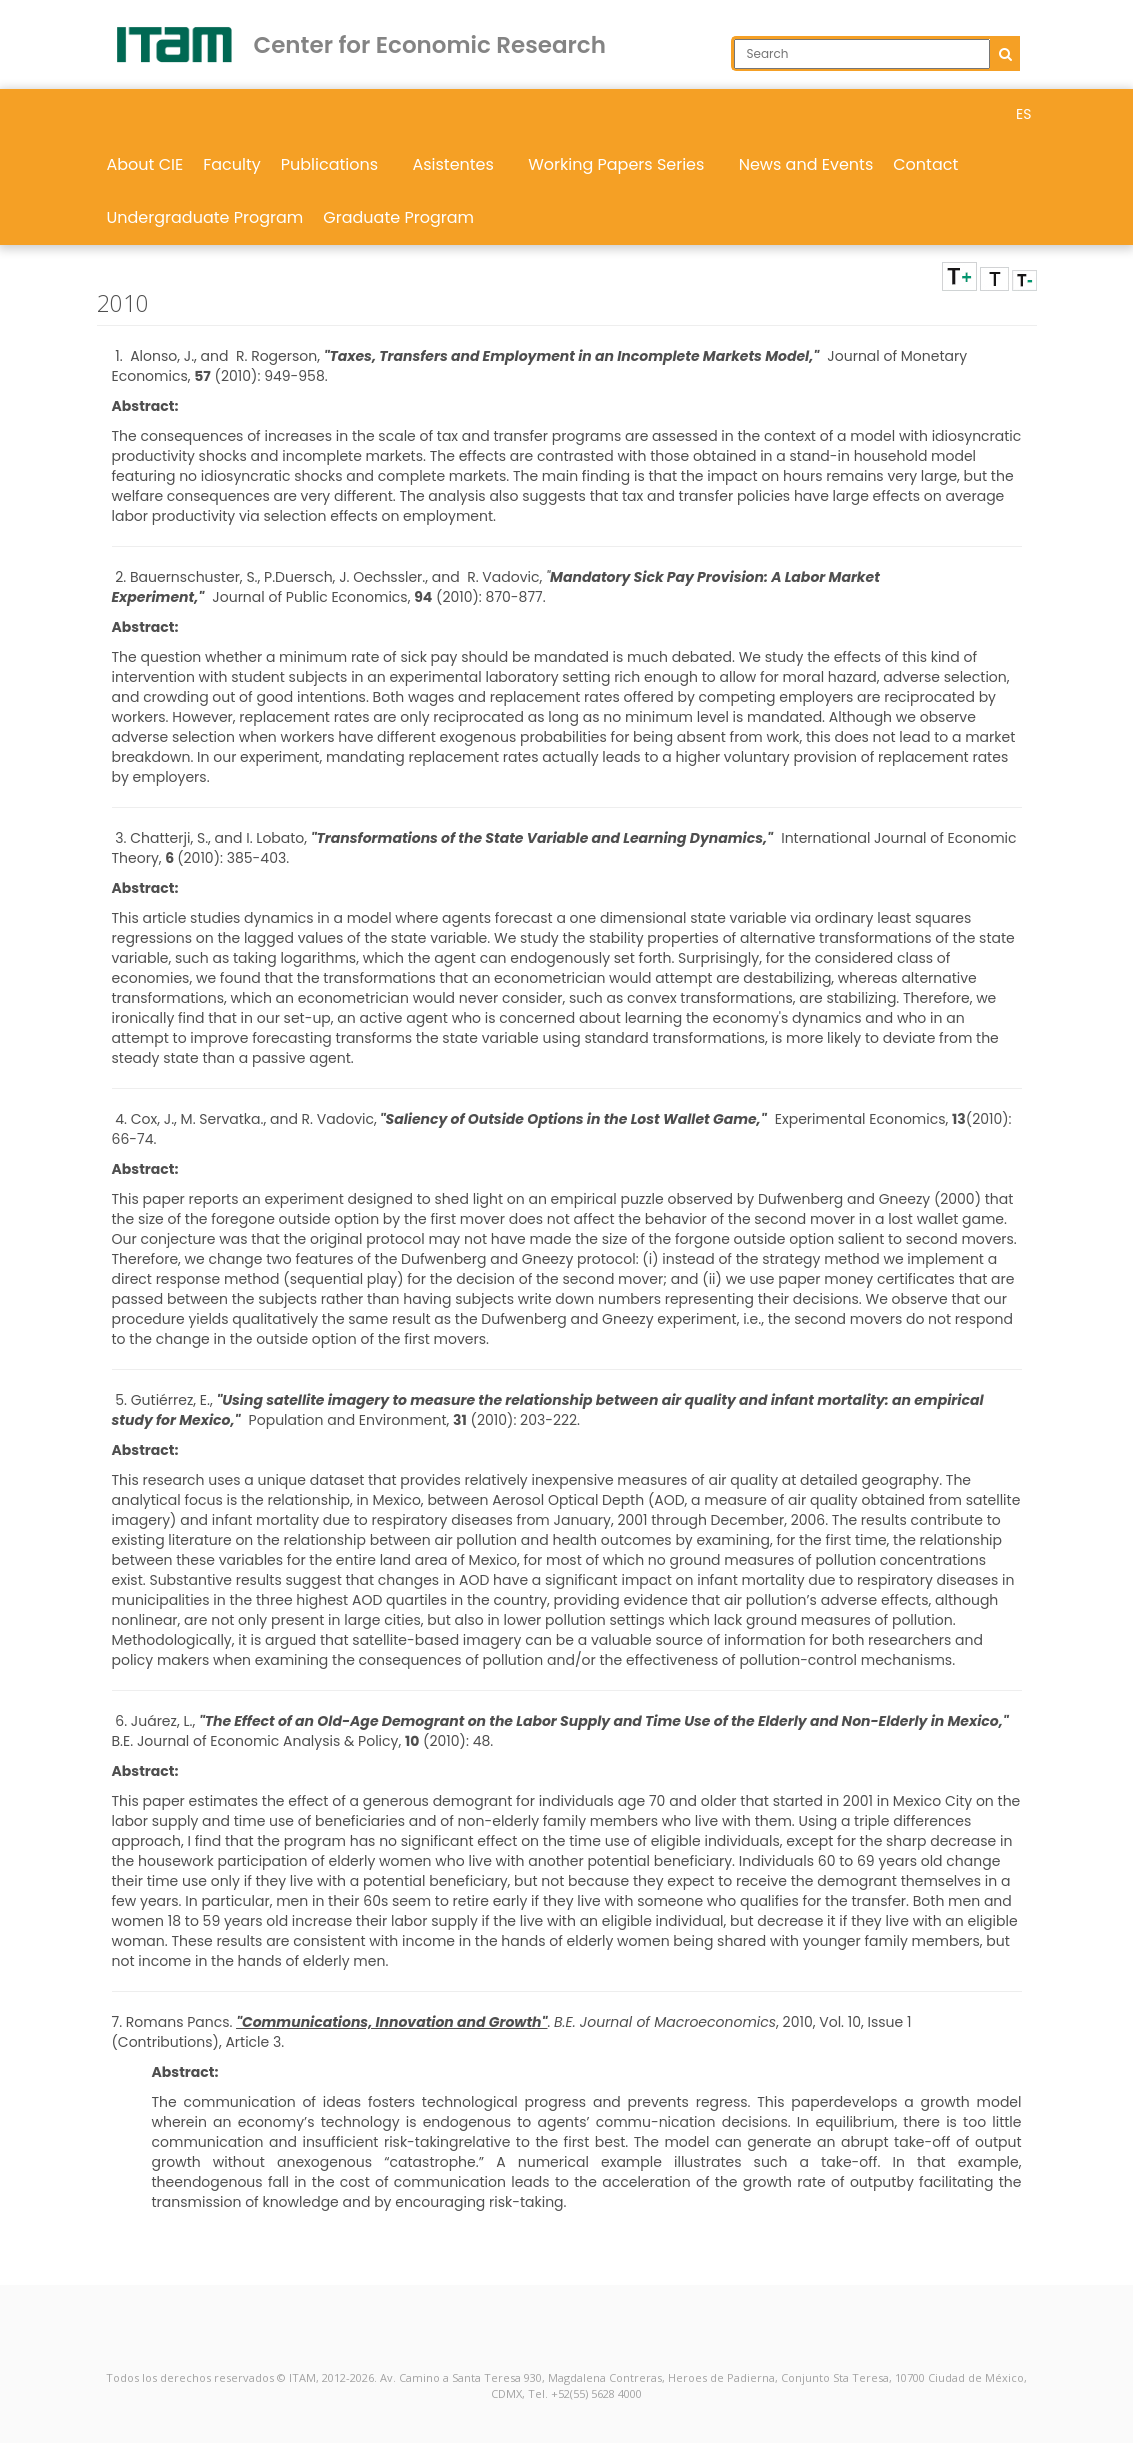  Describe the element at coordinates (145, 164) in the screenshot. I see `About CIE` at that location.